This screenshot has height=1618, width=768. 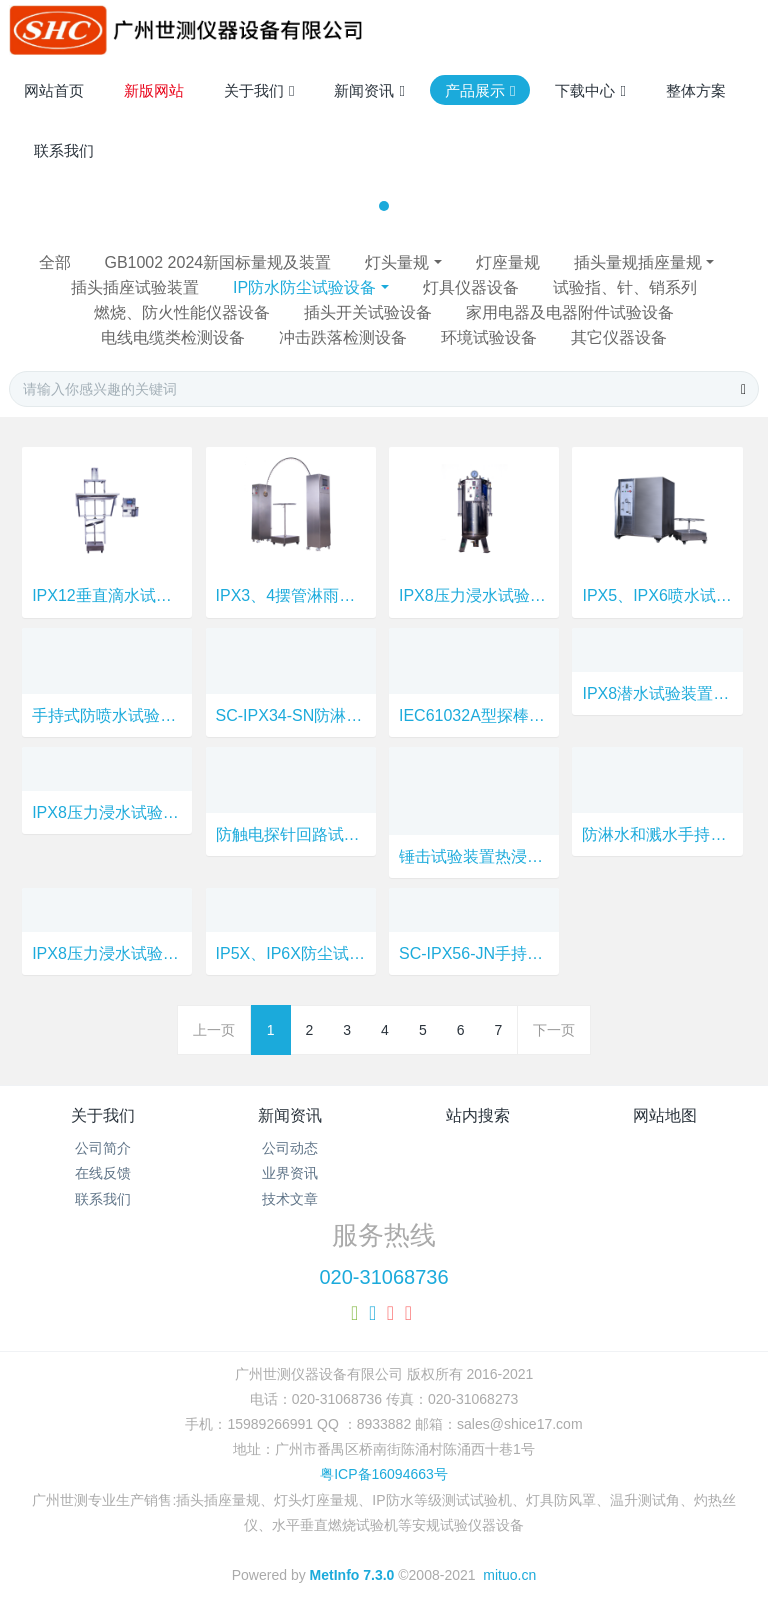 I want to click on 环境试验设备, so click(x=489, y=337).